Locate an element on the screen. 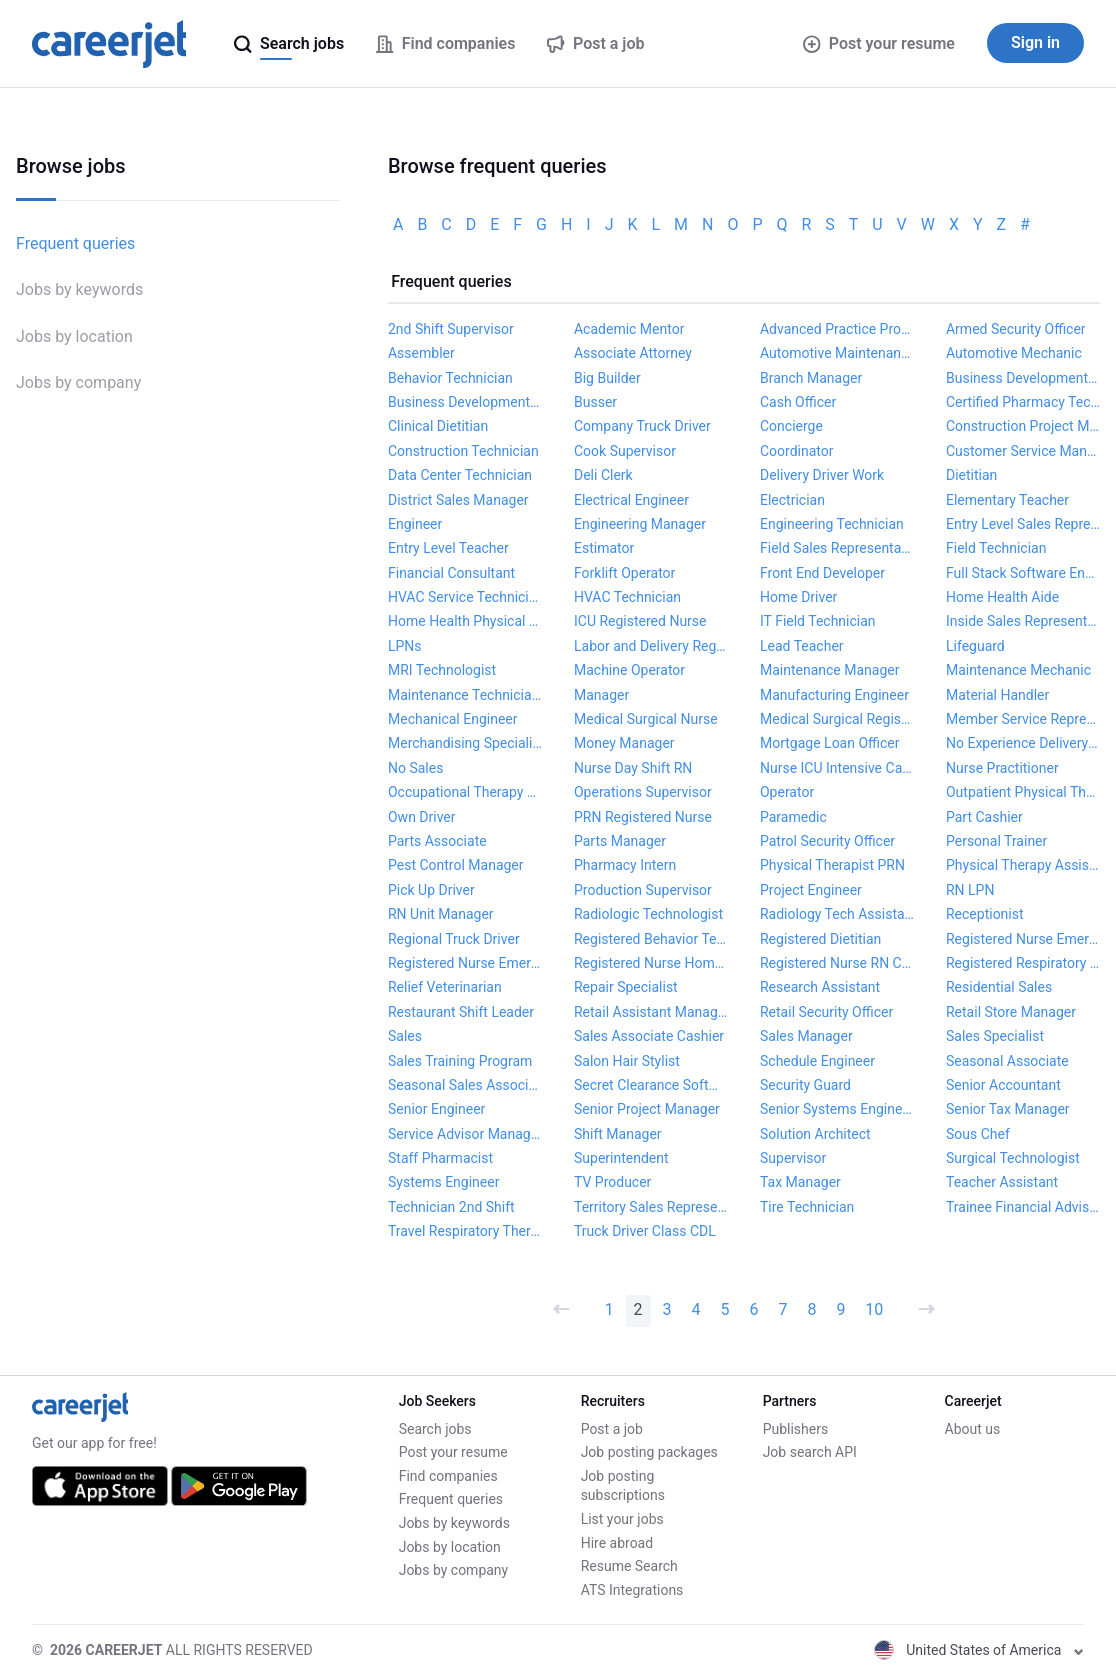 The height and width of the screenshot is (1677, 1116). Frequent queries is located at coordinates (75, 243).